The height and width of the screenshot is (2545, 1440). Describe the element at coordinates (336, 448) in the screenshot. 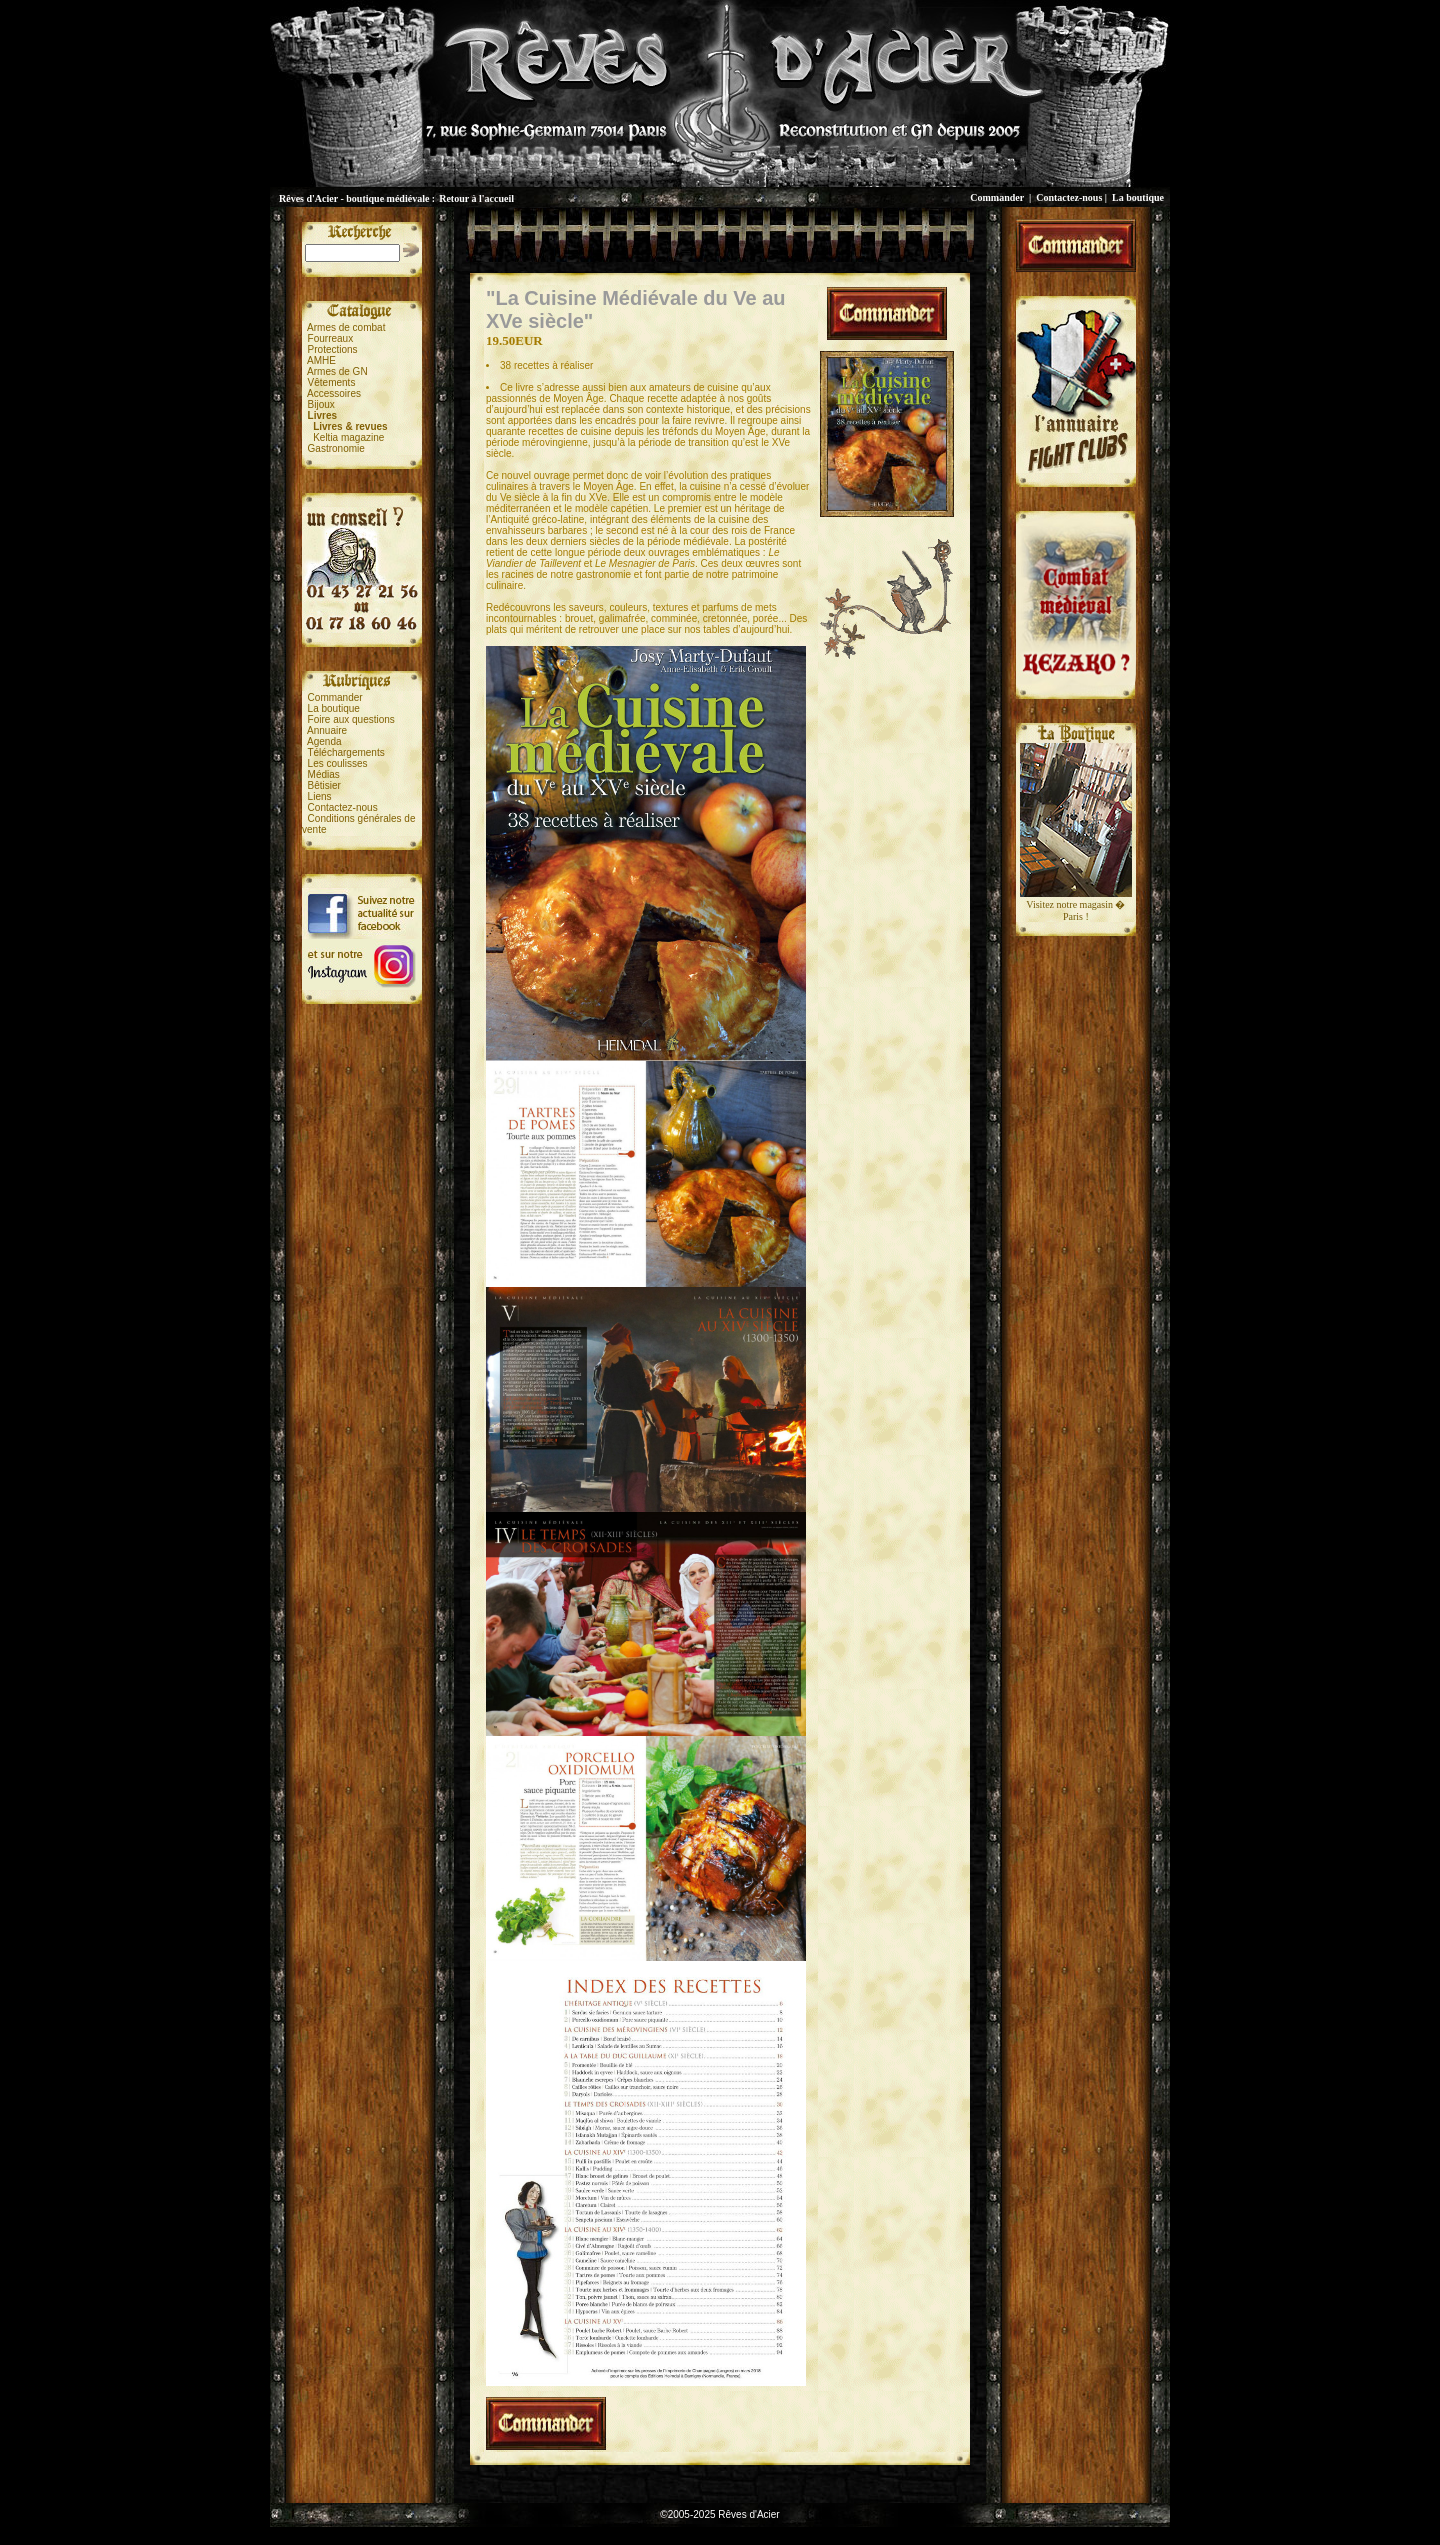

I see `Gastronomie` at that location.